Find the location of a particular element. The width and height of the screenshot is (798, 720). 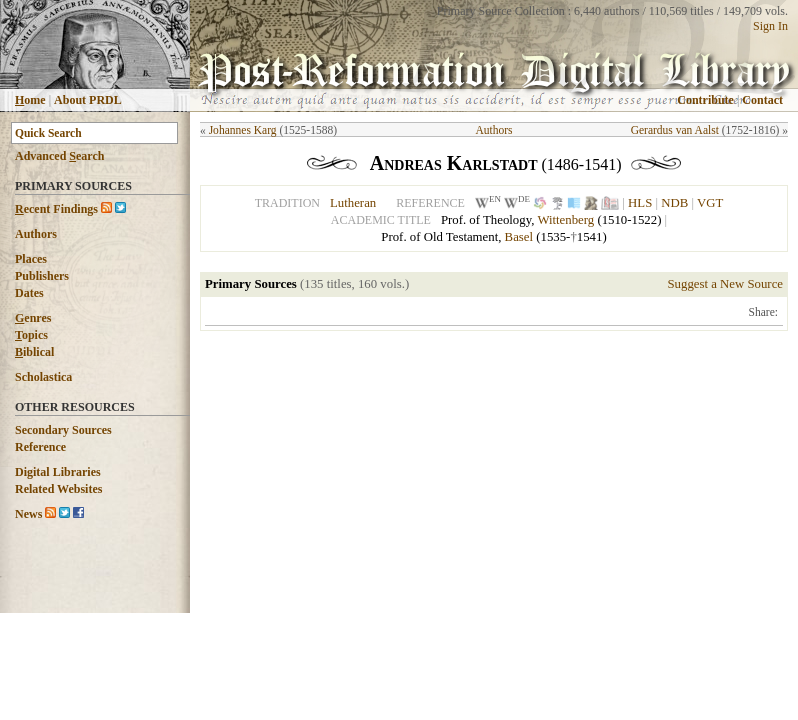

Scholastica is located at coordinates (43, 377).